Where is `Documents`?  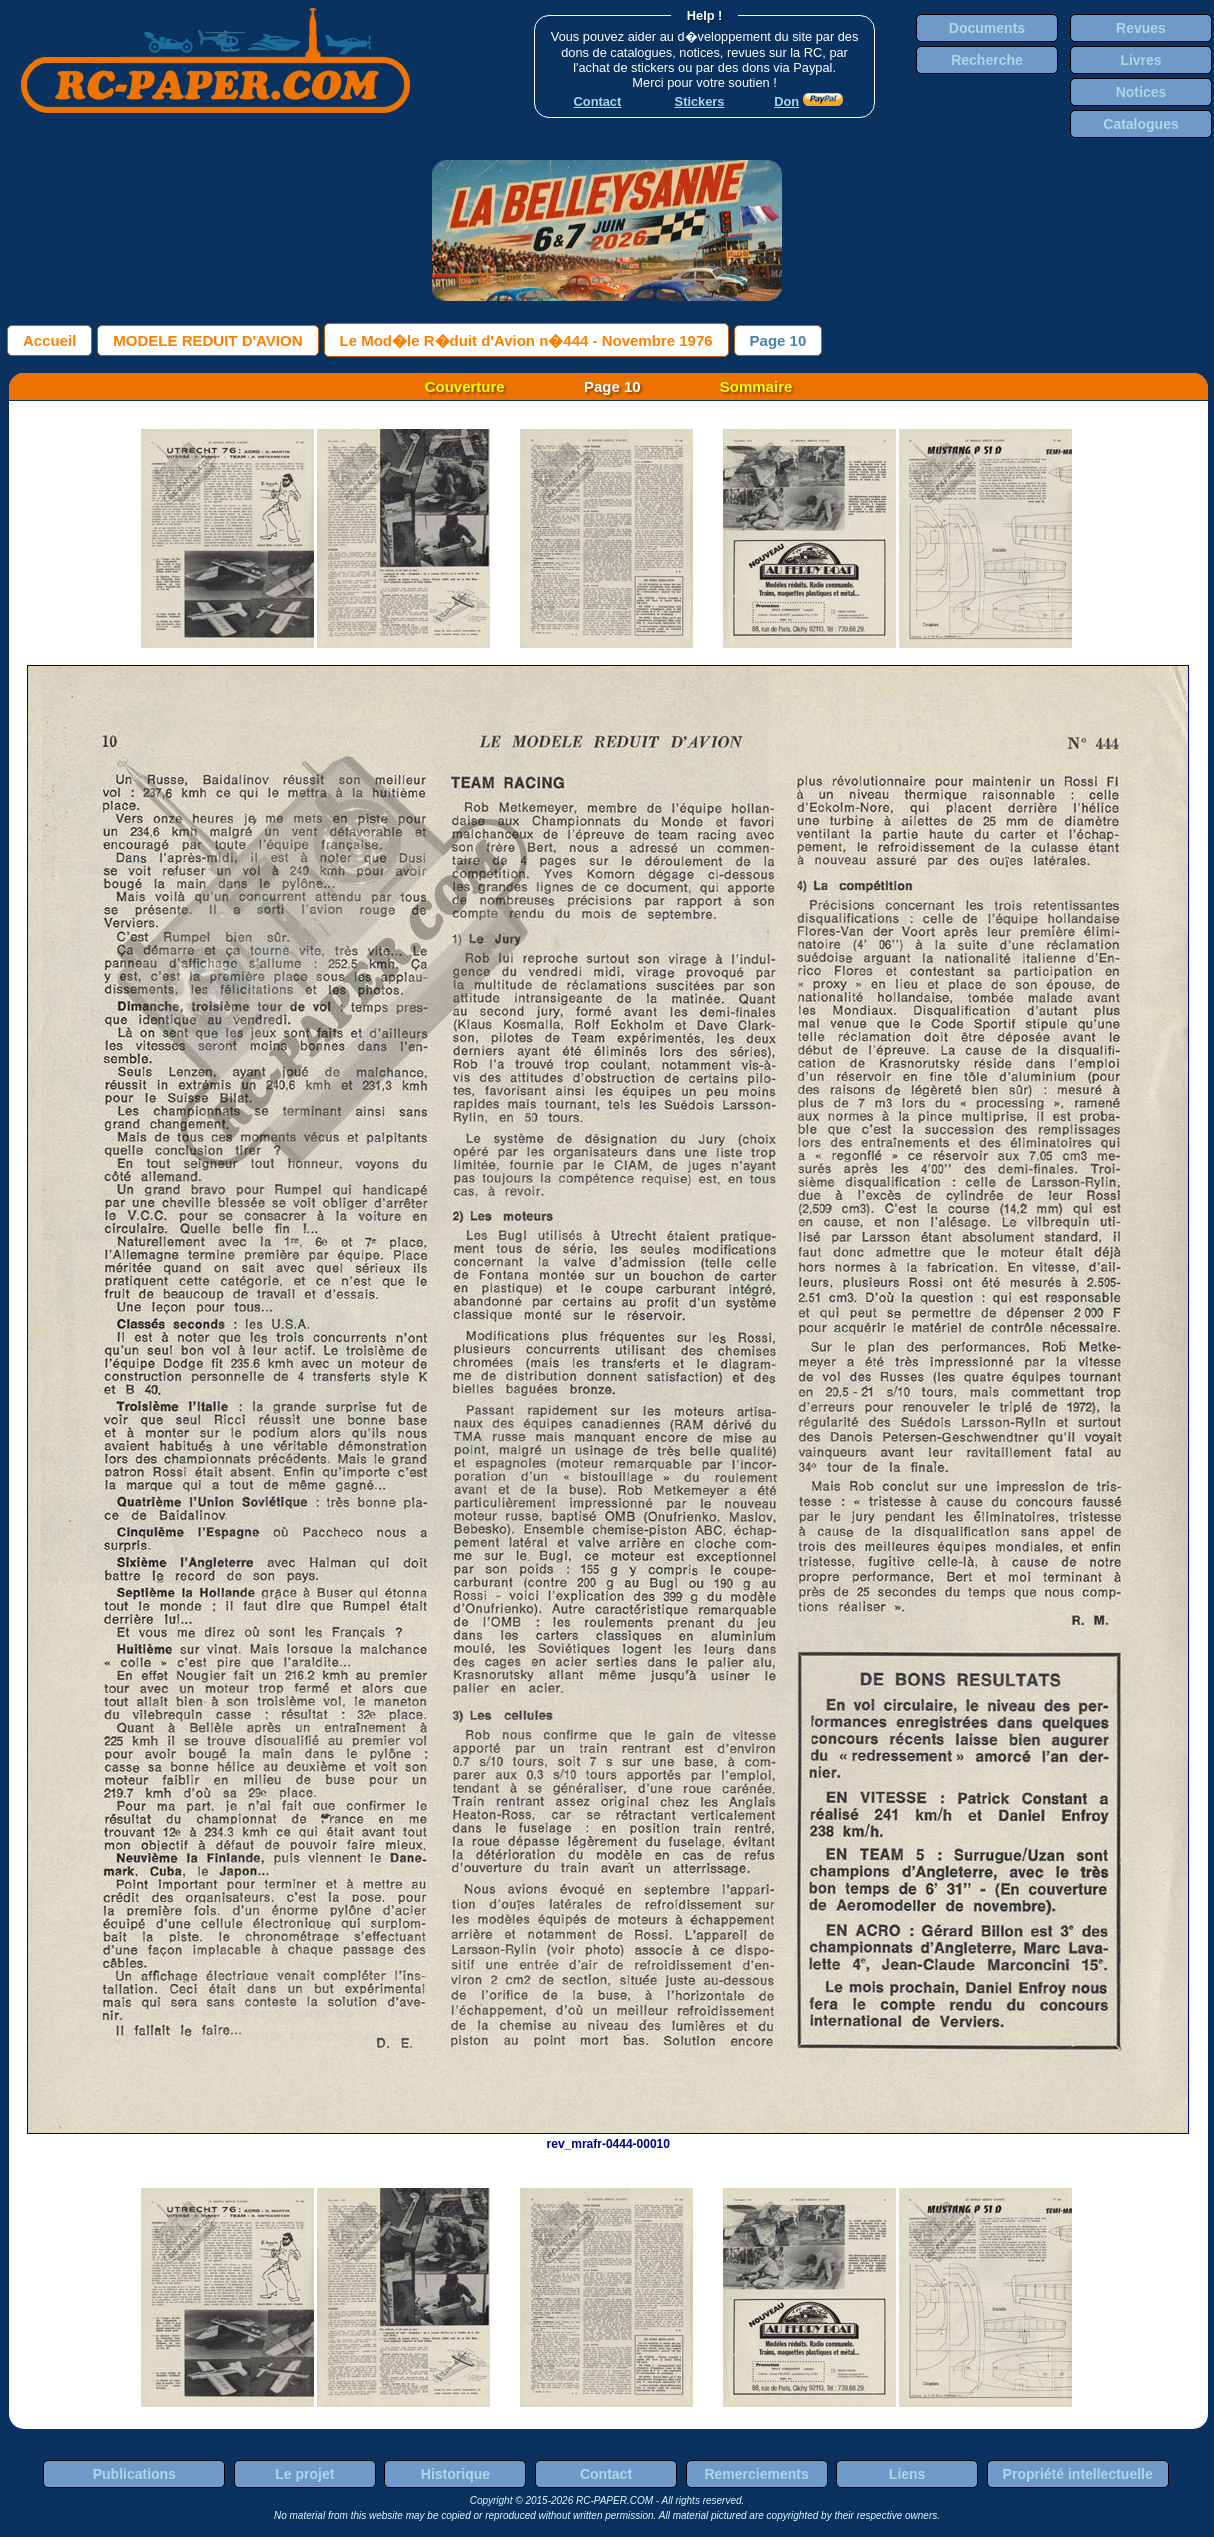
Documents is located at coordinates (987, 28).